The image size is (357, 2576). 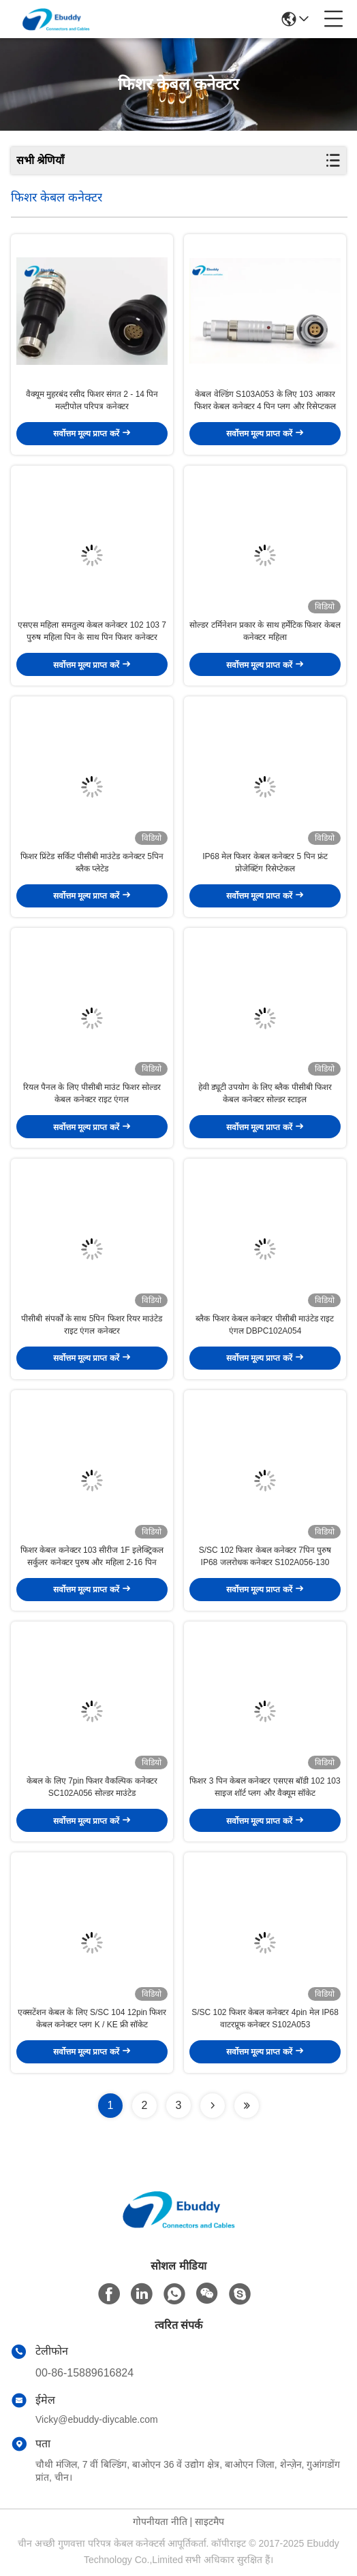 I want to click on फिशर केबल कनेक्टर 103 सीरीज 1F इलेक्ट्रिकल सर्कुलर कनेक्टर पुरुष और महिला 2-16 पिन, so click(x=92, y=1556).